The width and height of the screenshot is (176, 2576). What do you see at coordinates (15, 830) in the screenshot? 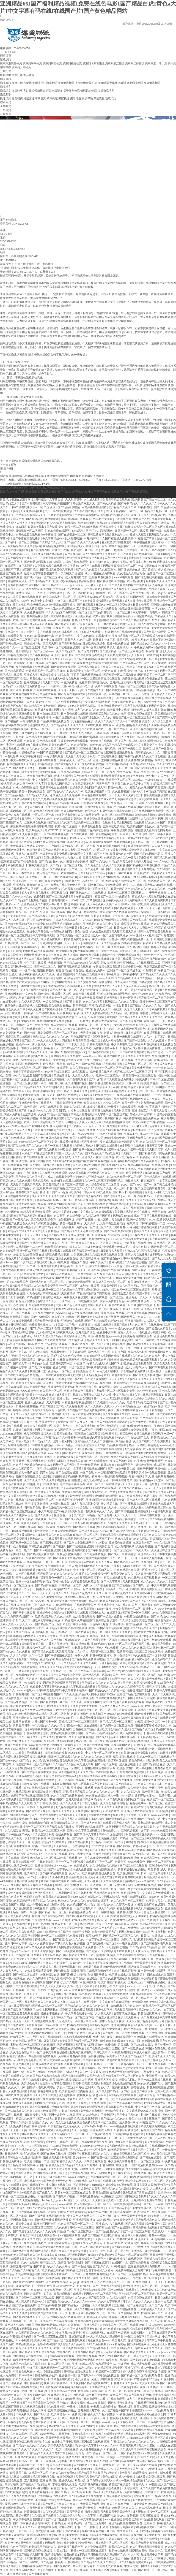
I see `av在线网站观看` at bounding box center [15, 830].